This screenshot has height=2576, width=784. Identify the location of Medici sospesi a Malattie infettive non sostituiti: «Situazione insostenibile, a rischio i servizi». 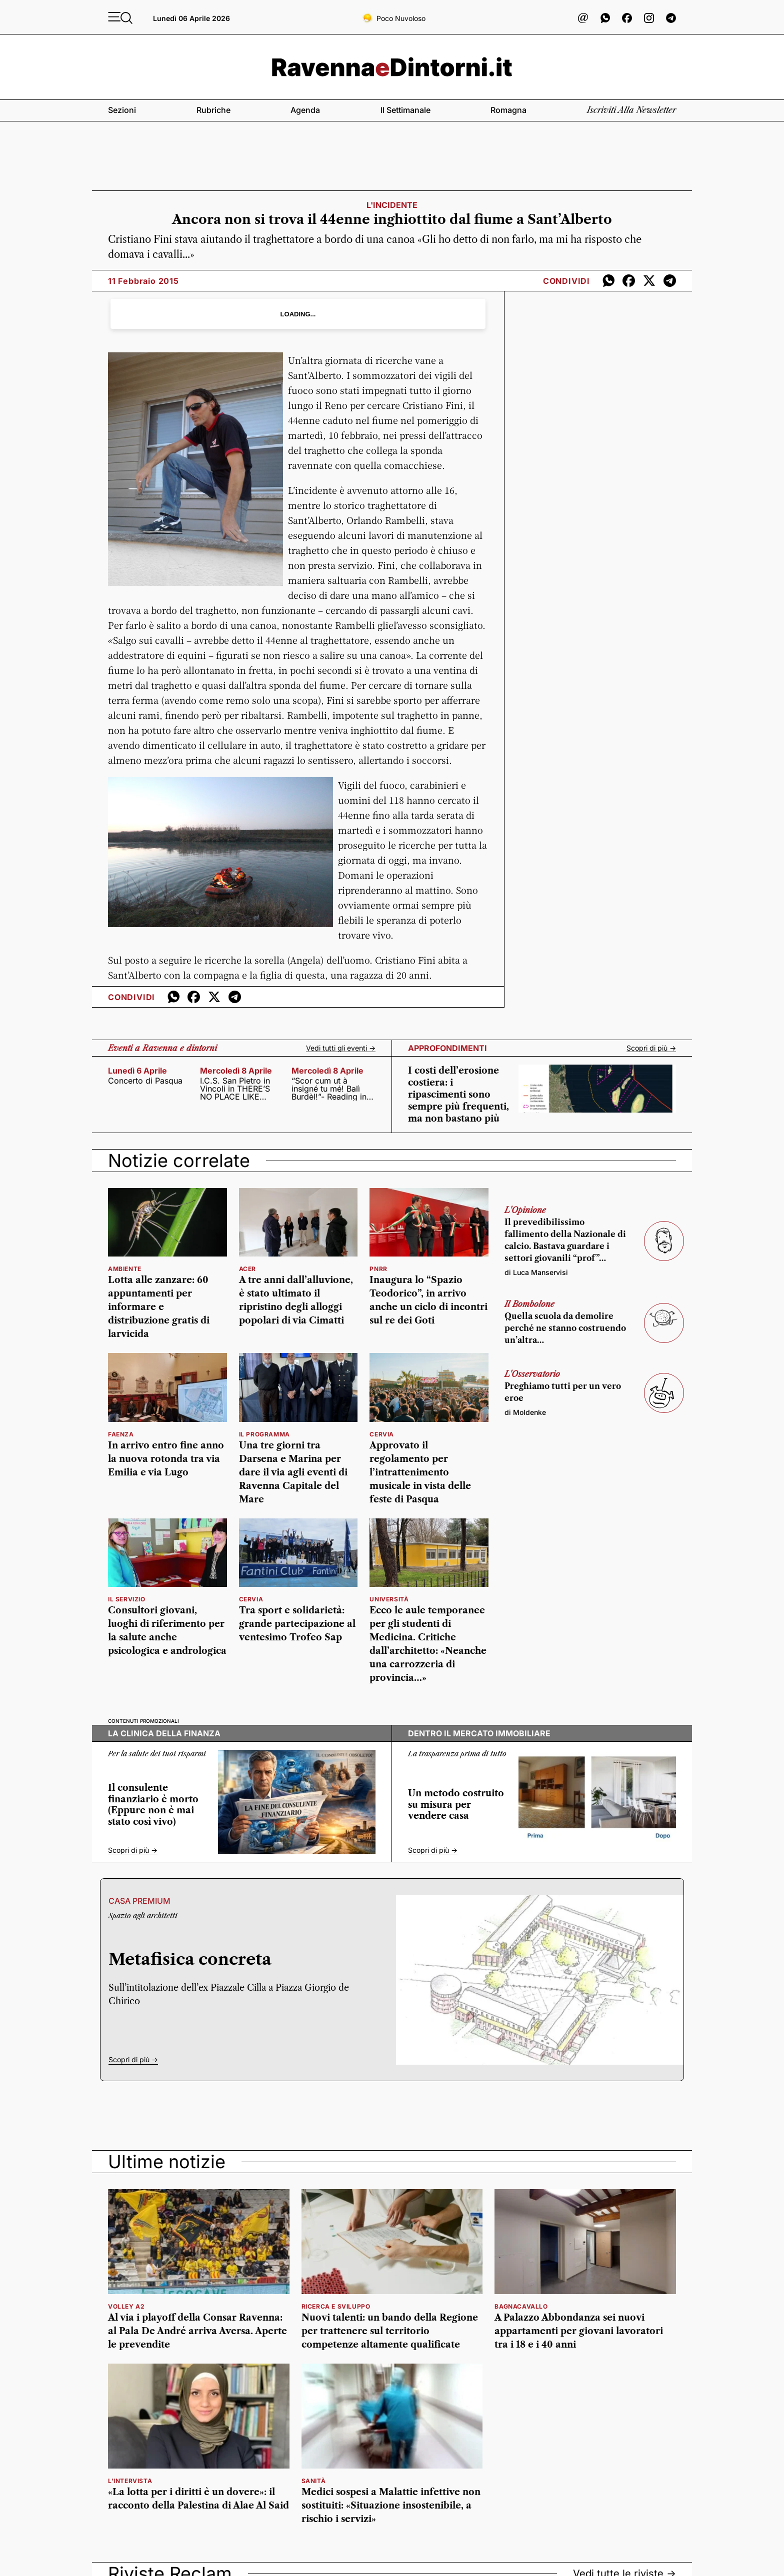
(391, 2506).